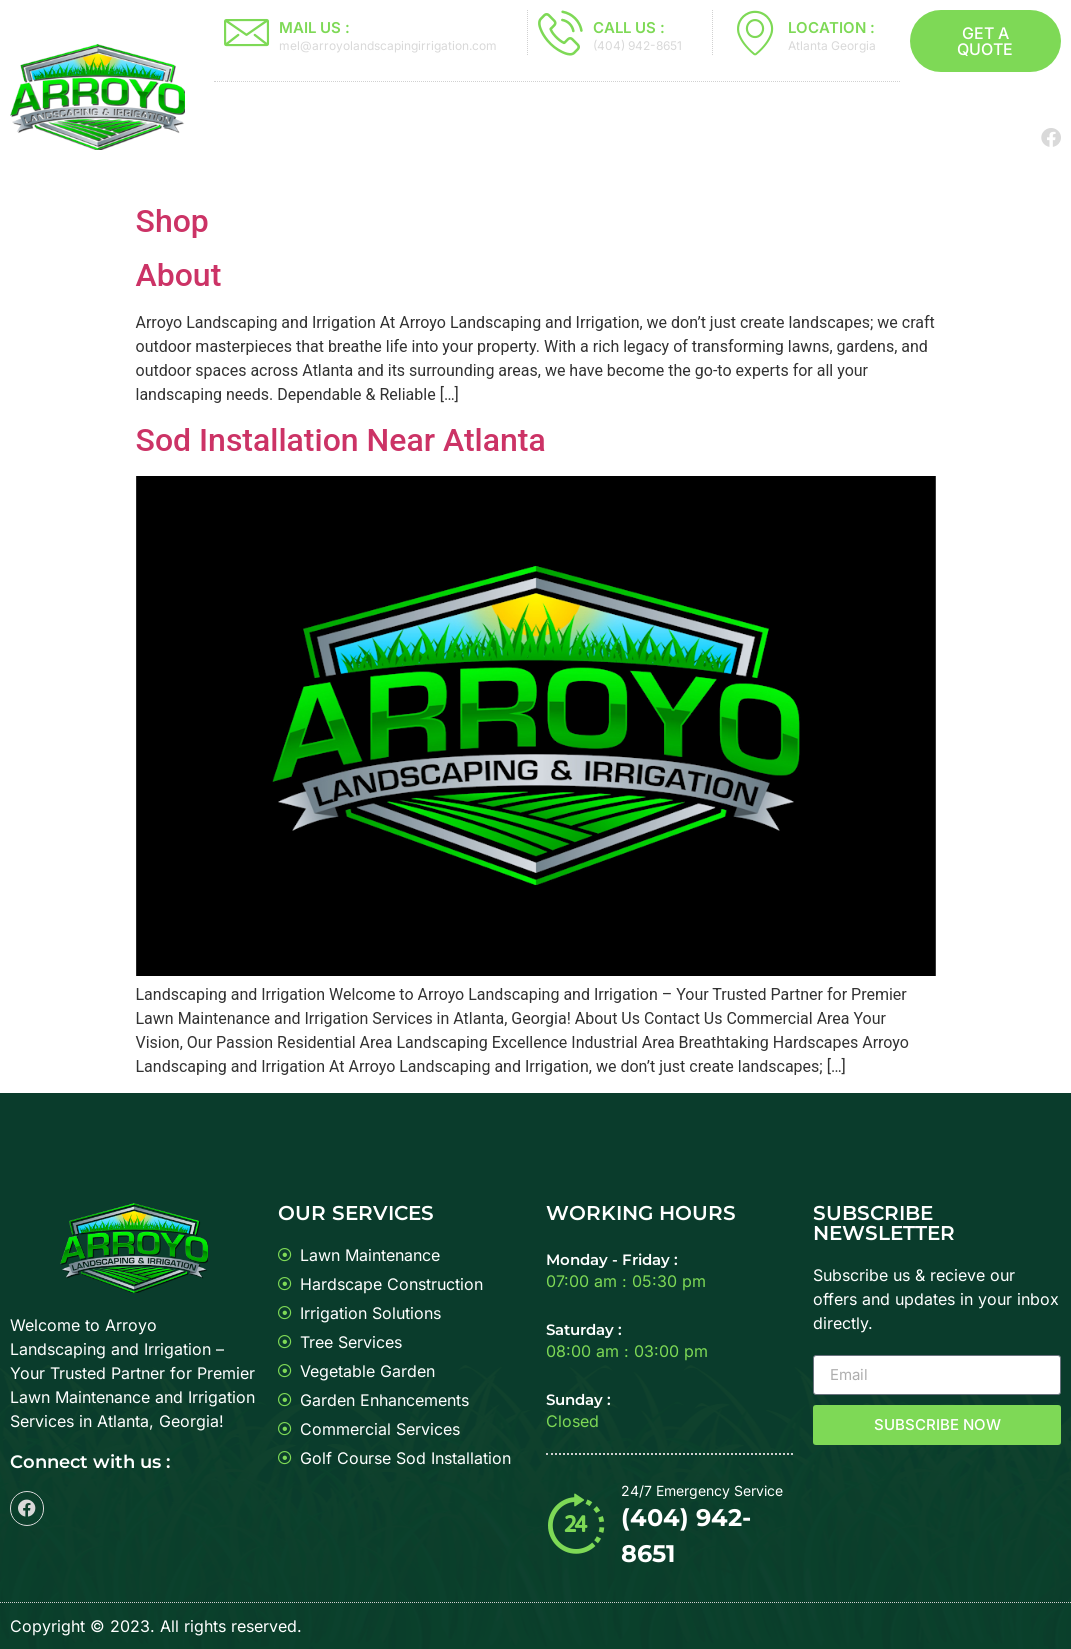 The width and height of the screenshot is (1071, 1649). I want to click on [CALL US :], so click(560, 32).